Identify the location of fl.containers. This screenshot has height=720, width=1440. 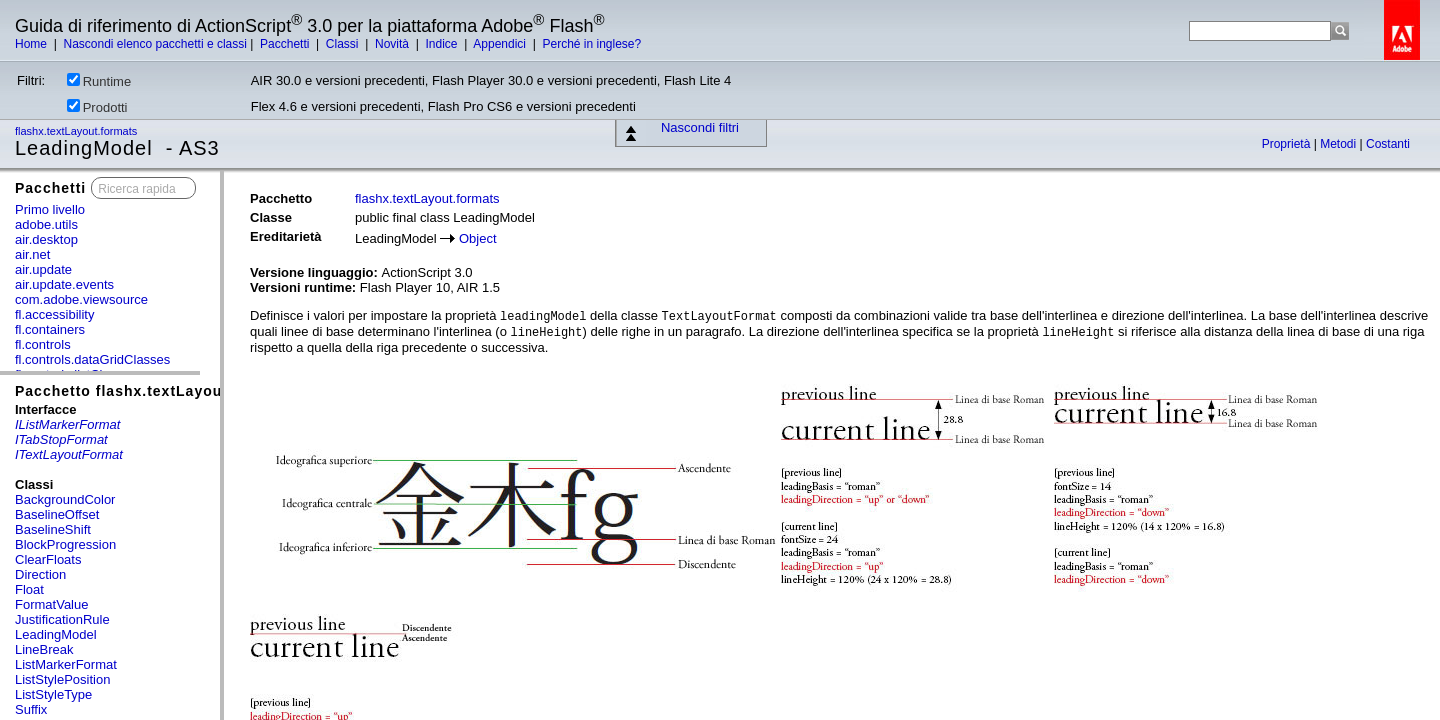
(50, 329).